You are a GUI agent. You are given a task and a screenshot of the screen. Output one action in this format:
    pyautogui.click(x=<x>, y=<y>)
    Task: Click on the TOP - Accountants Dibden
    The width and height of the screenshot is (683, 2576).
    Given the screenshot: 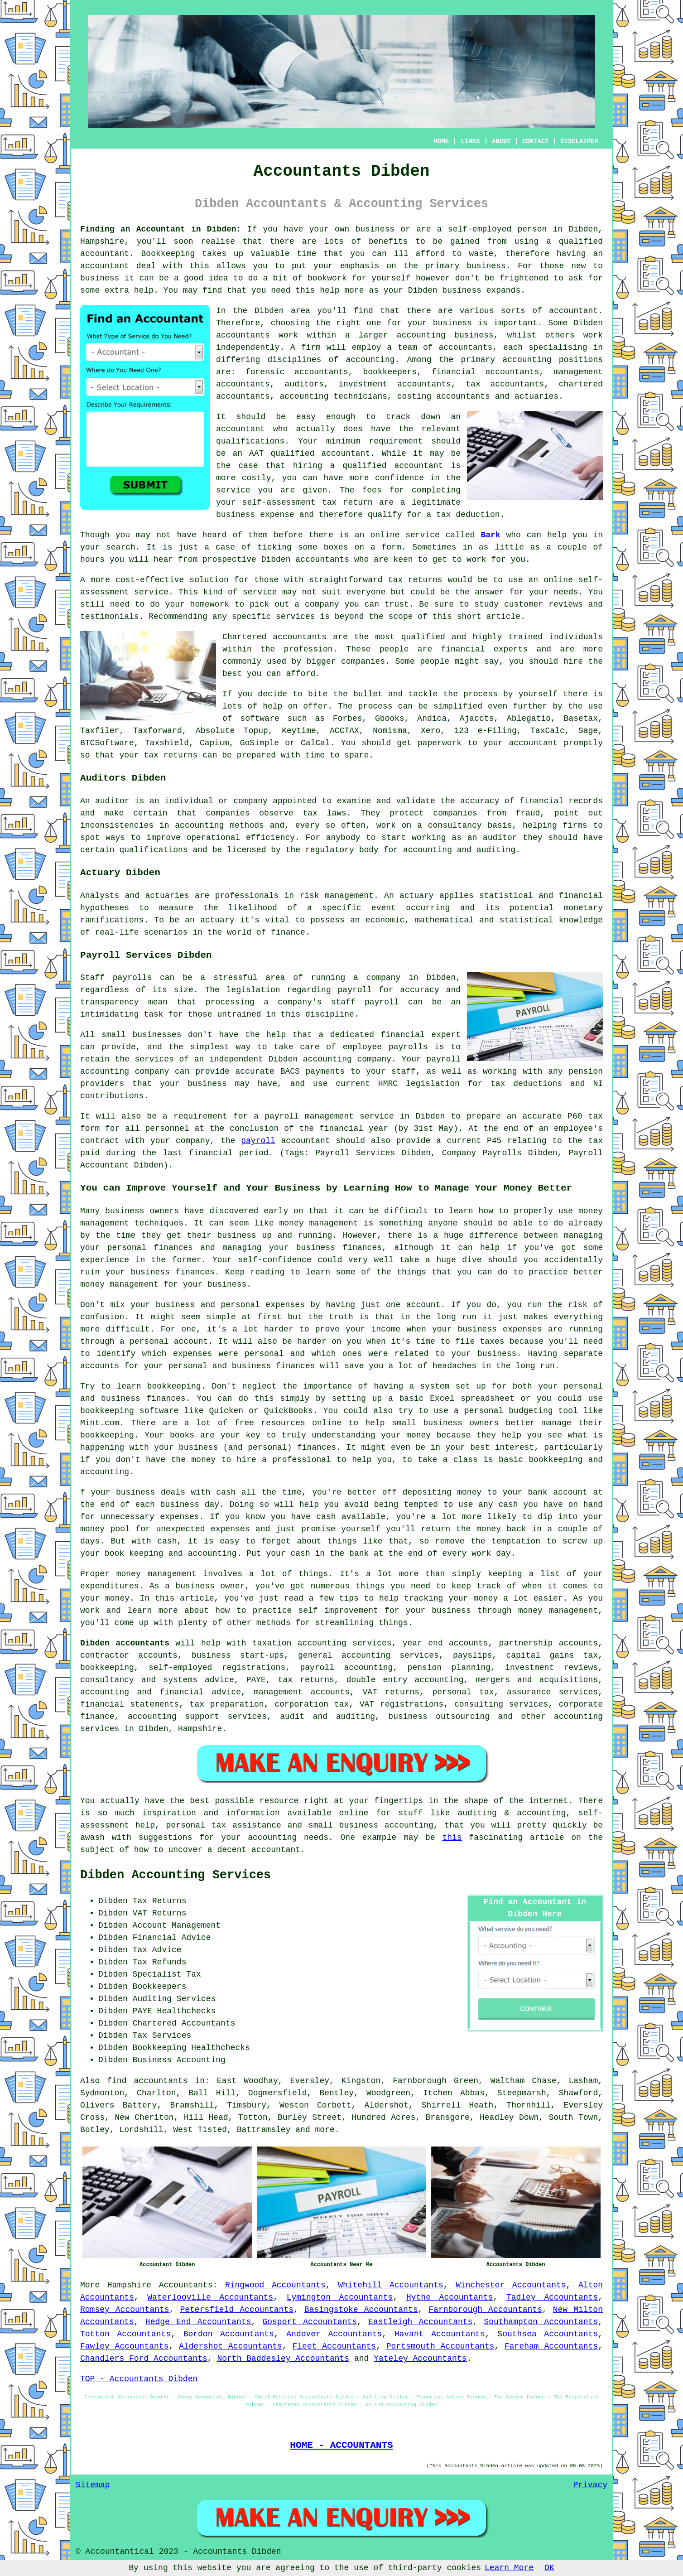 What is the action you would take?
    pyautogui.click(x=138, y=2378)
    